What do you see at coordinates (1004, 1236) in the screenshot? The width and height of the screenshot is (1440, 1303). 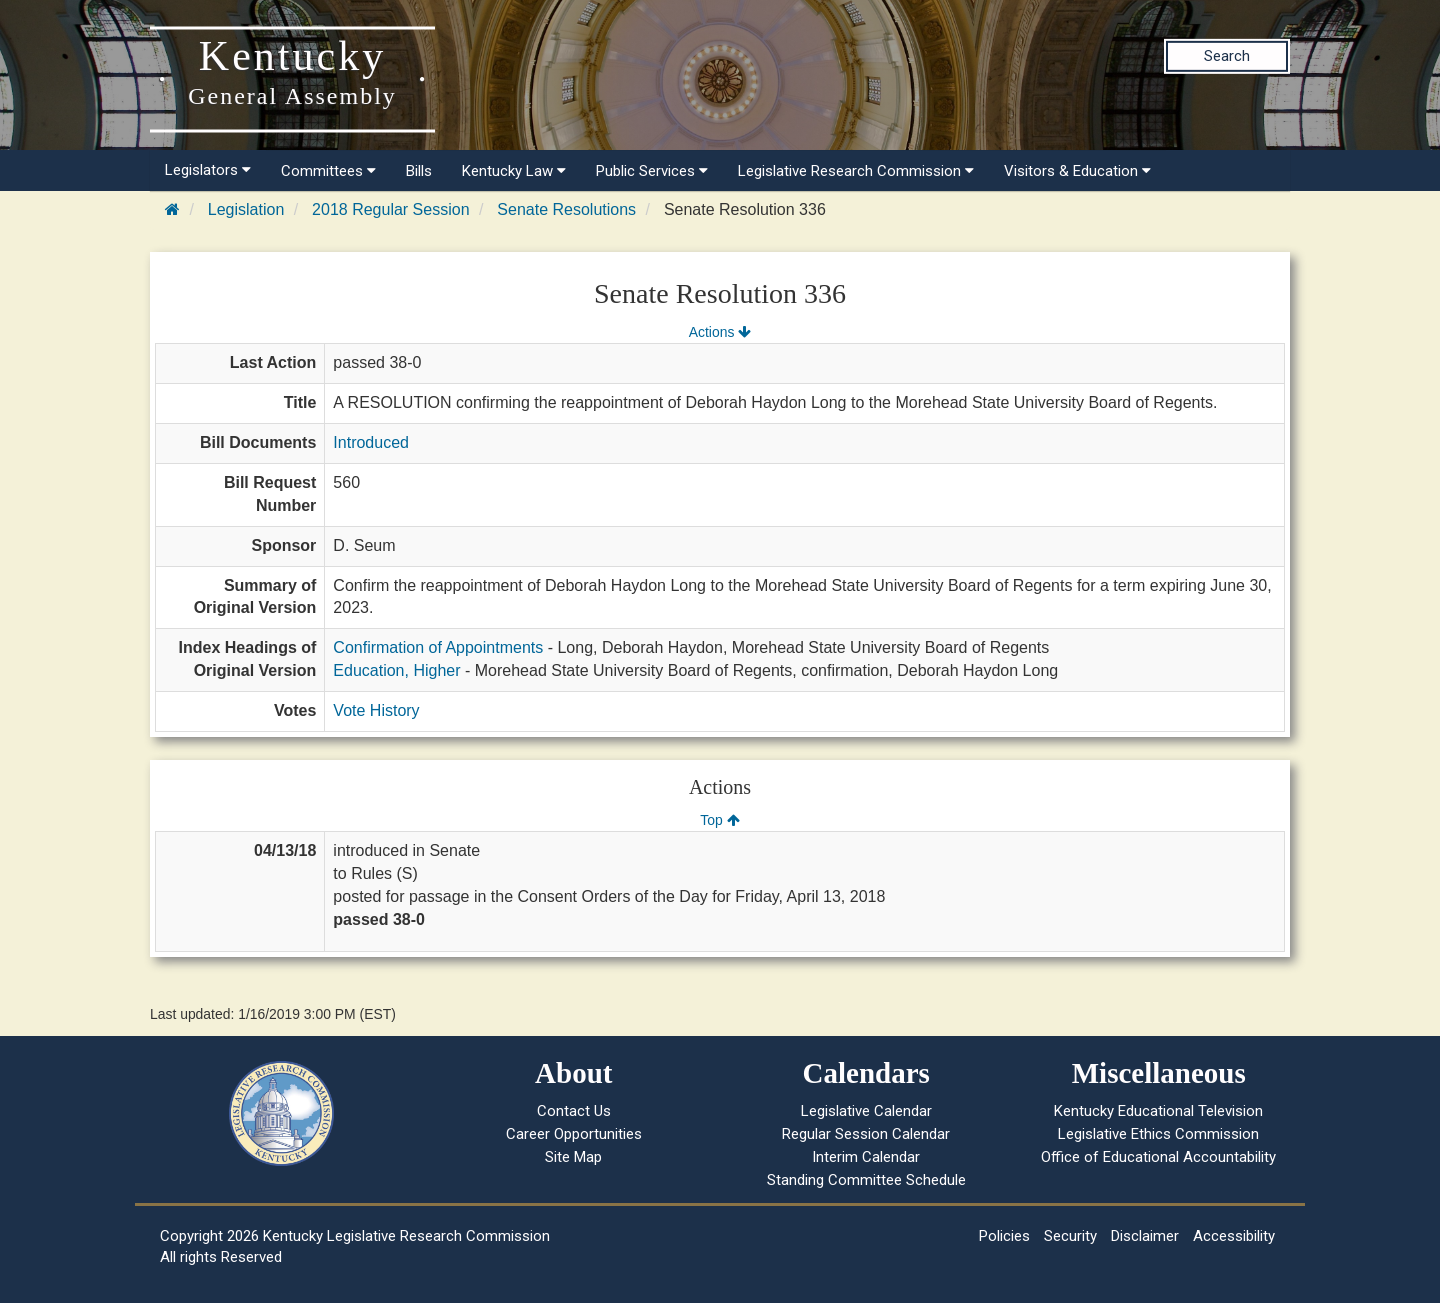 I see `Policies` at bounding box center [1004, 1236].